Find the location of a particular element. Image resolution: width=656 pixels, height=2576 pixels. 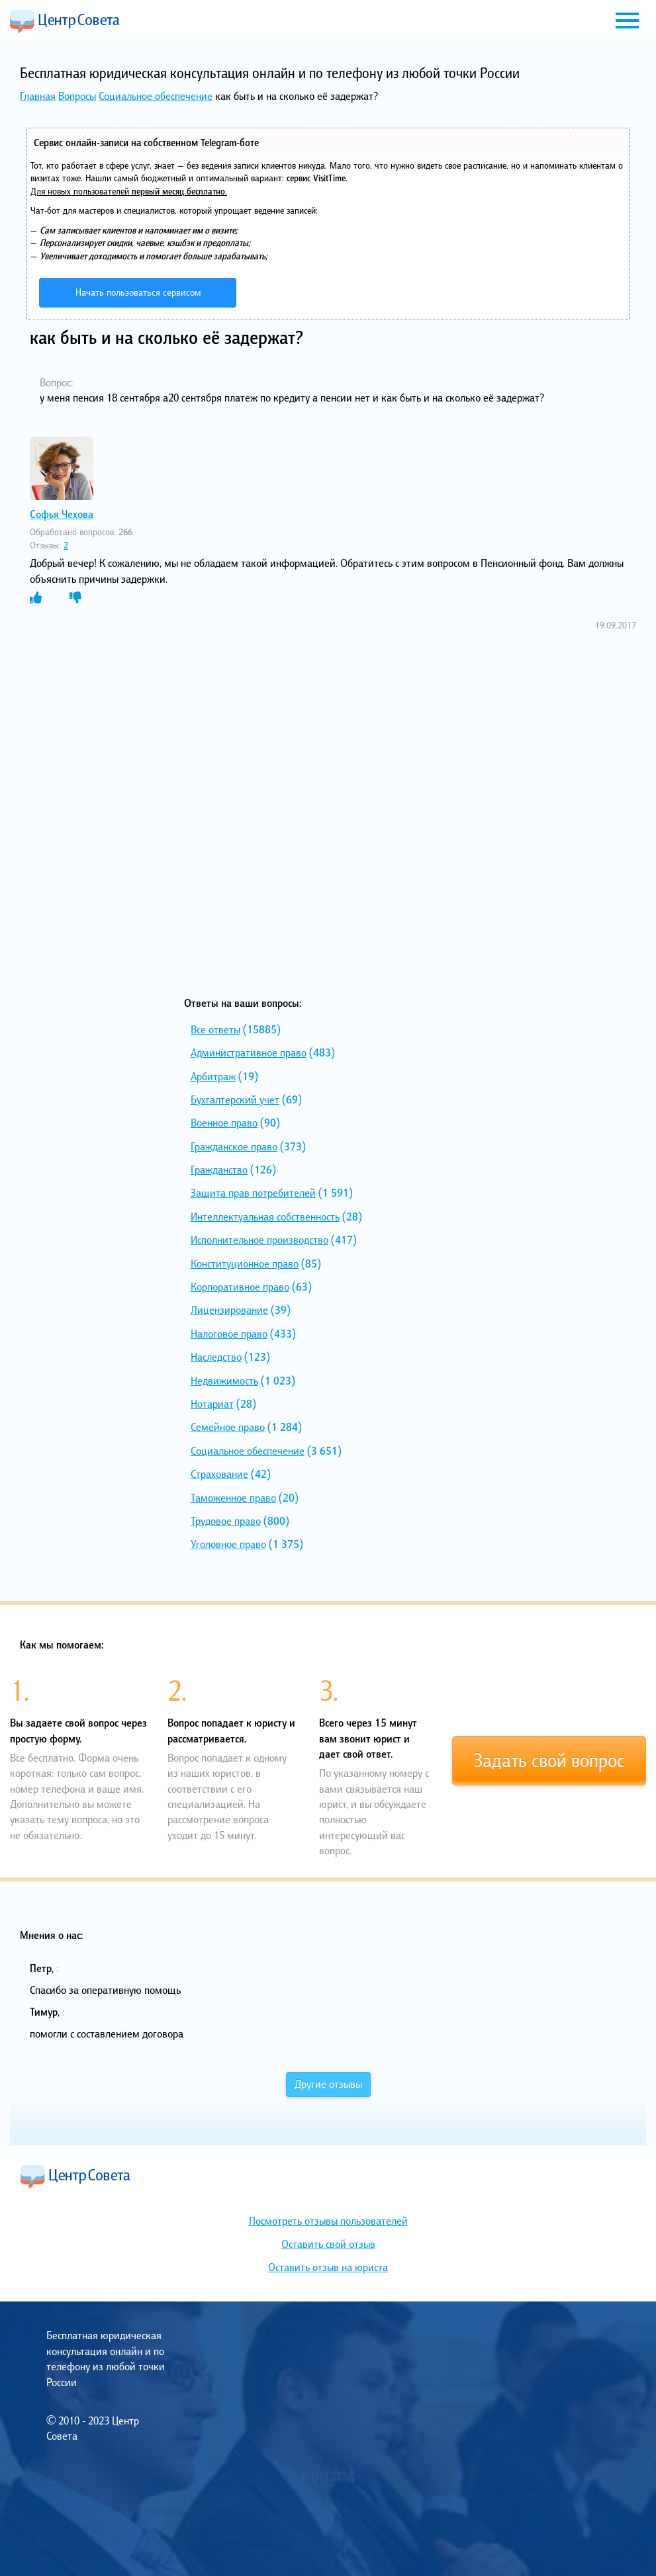

Нотариат is located at coordinates (212, 1404).